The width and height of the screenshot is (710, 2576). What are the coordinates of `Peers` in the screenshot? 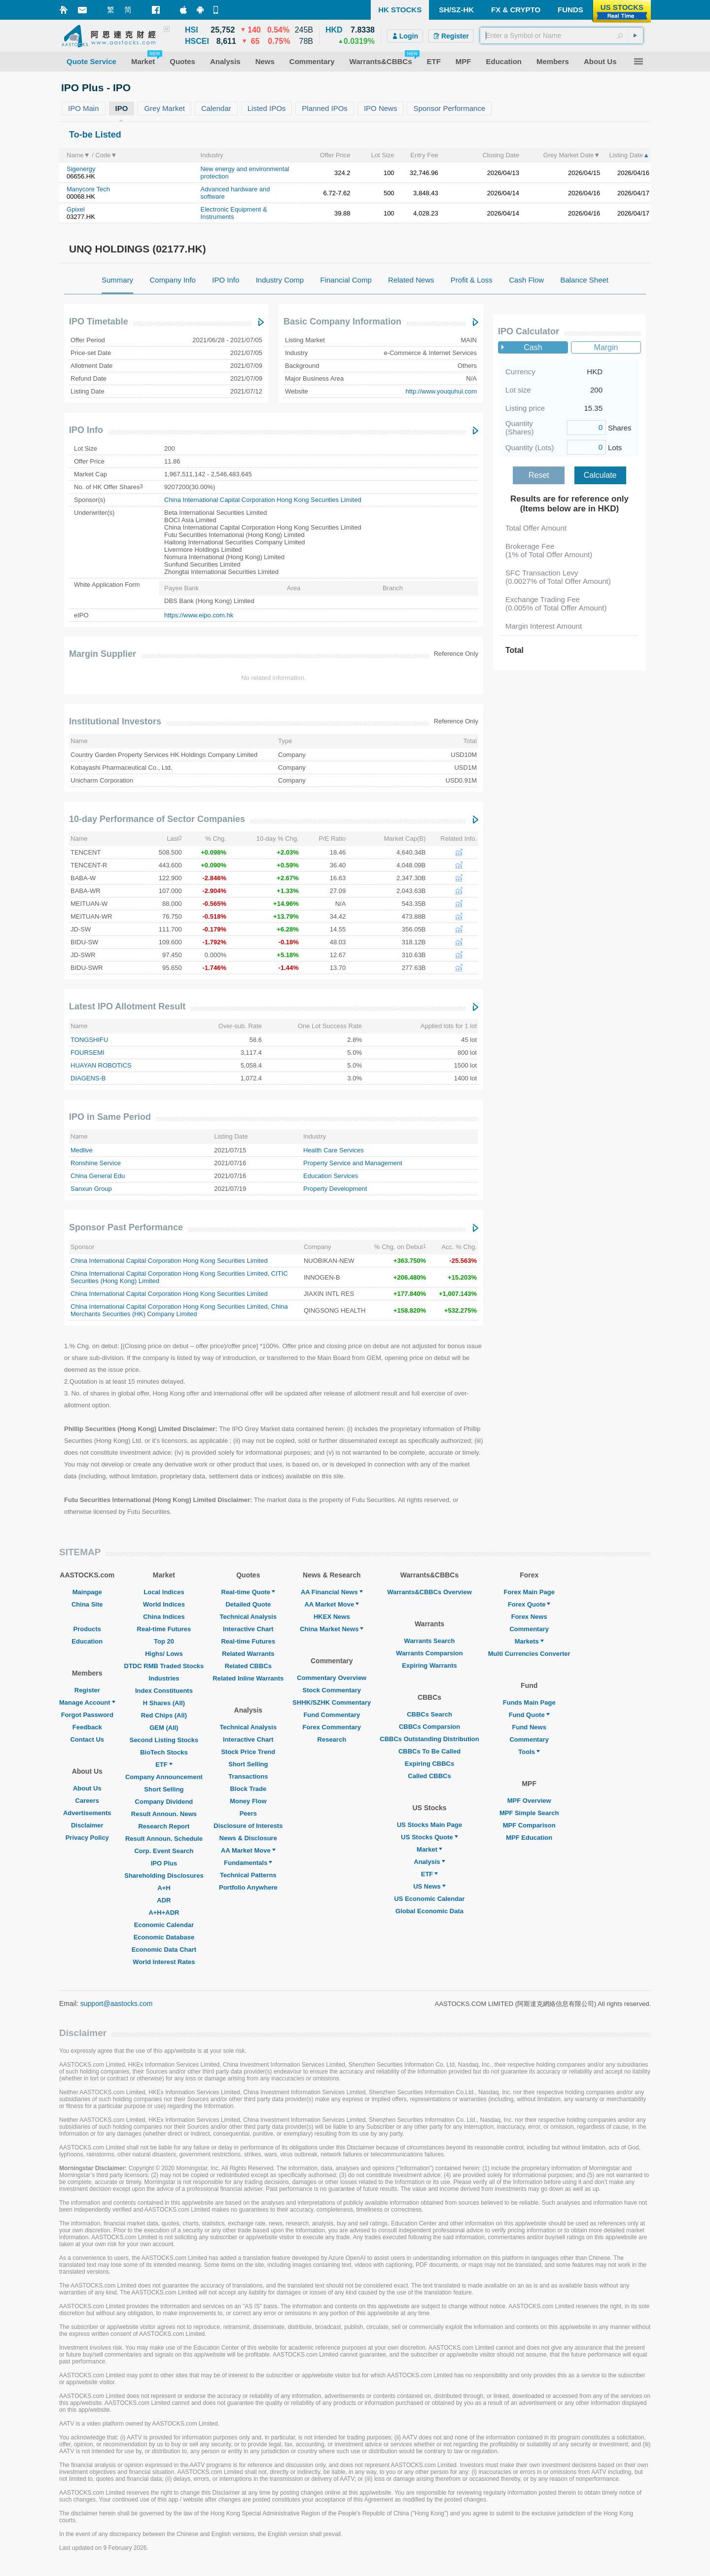 It's located at (248, 1813).